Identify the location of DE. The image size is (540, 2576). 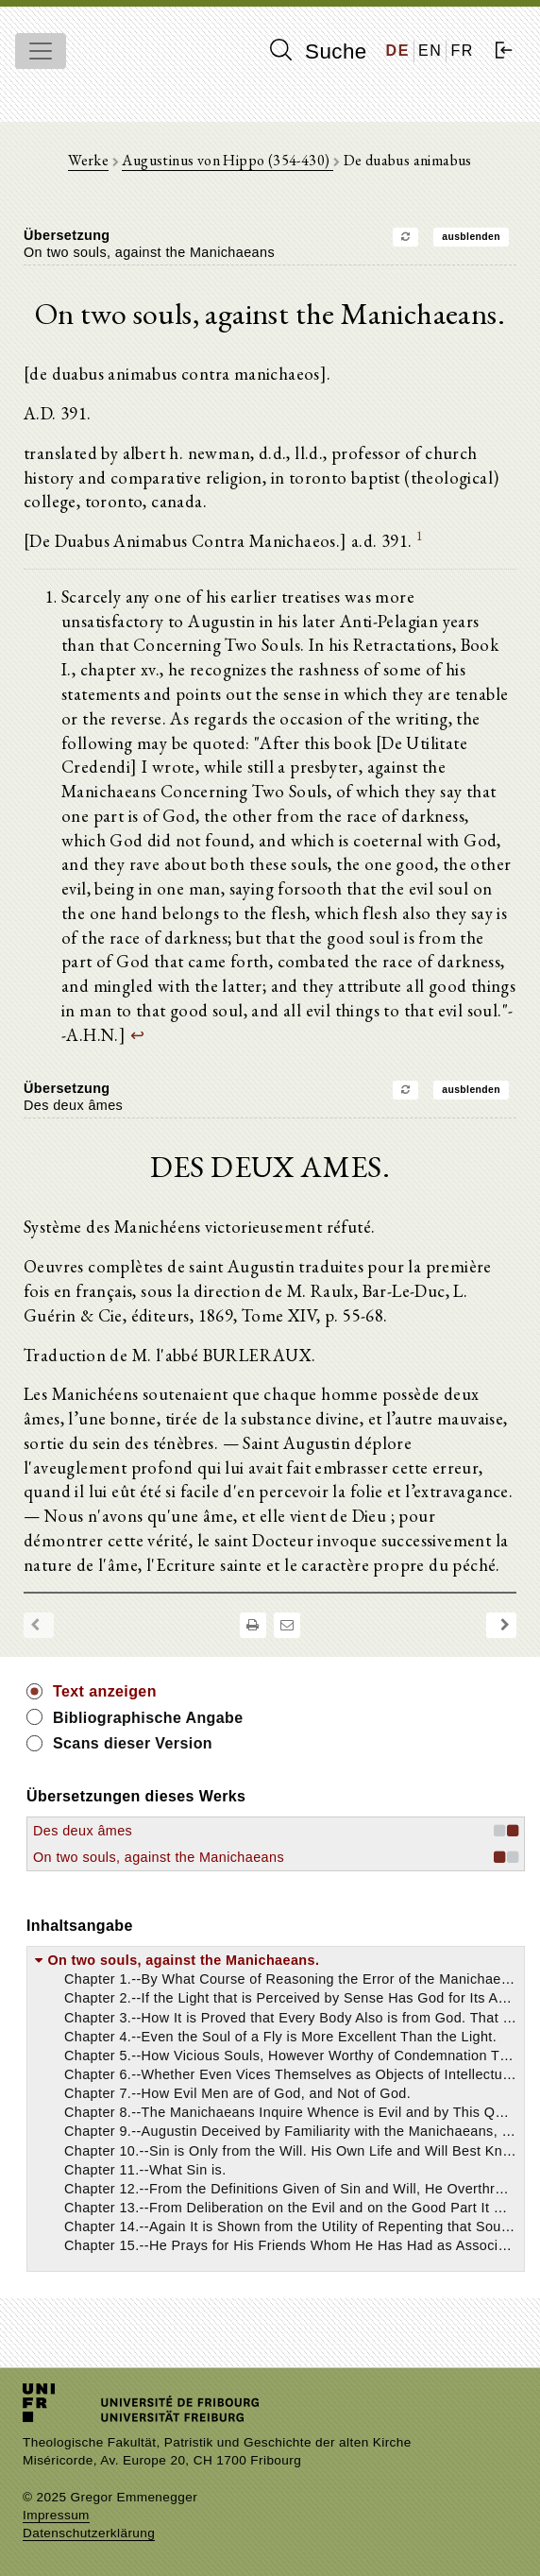
(398, 51).